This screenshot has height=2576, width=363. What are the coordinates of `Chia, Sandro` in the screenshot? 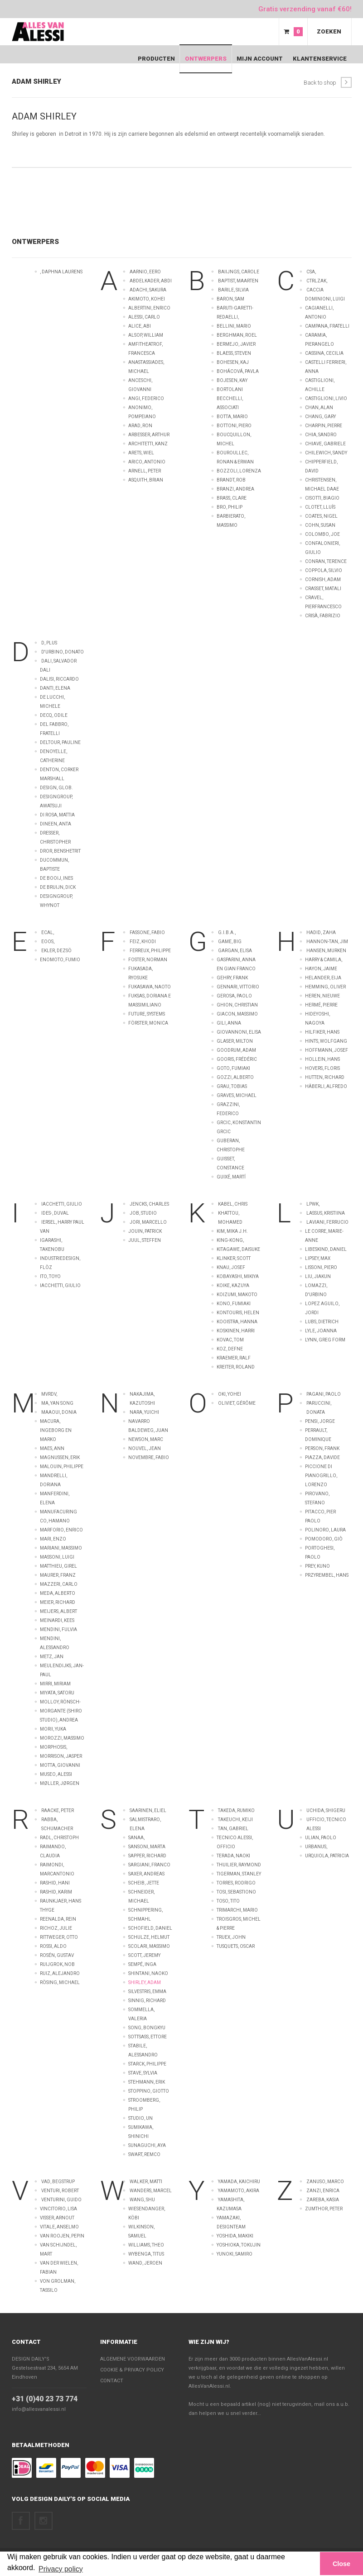 It's located at (321, 434).